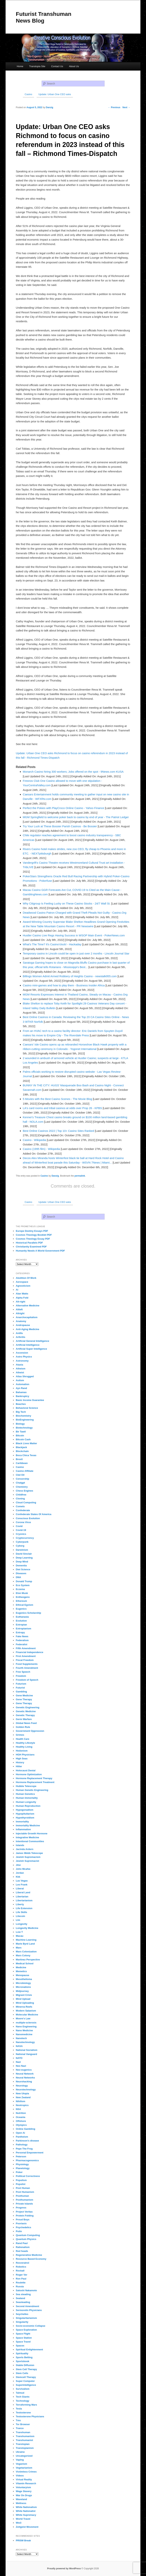  I want to click on Cloud Computing, so click(26, 1502).